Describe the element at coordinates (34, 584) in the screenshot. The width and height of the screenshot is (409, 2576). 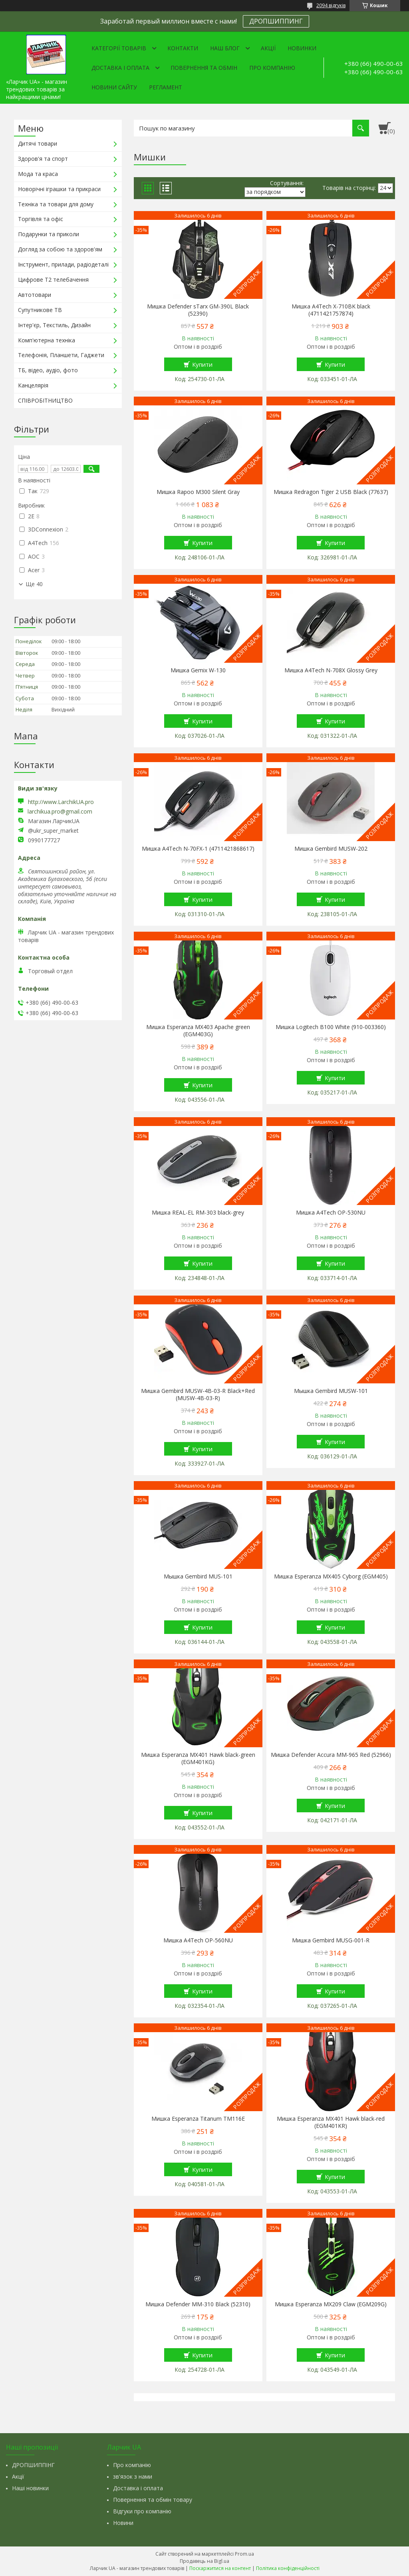
I see `Ще 40` at that location.